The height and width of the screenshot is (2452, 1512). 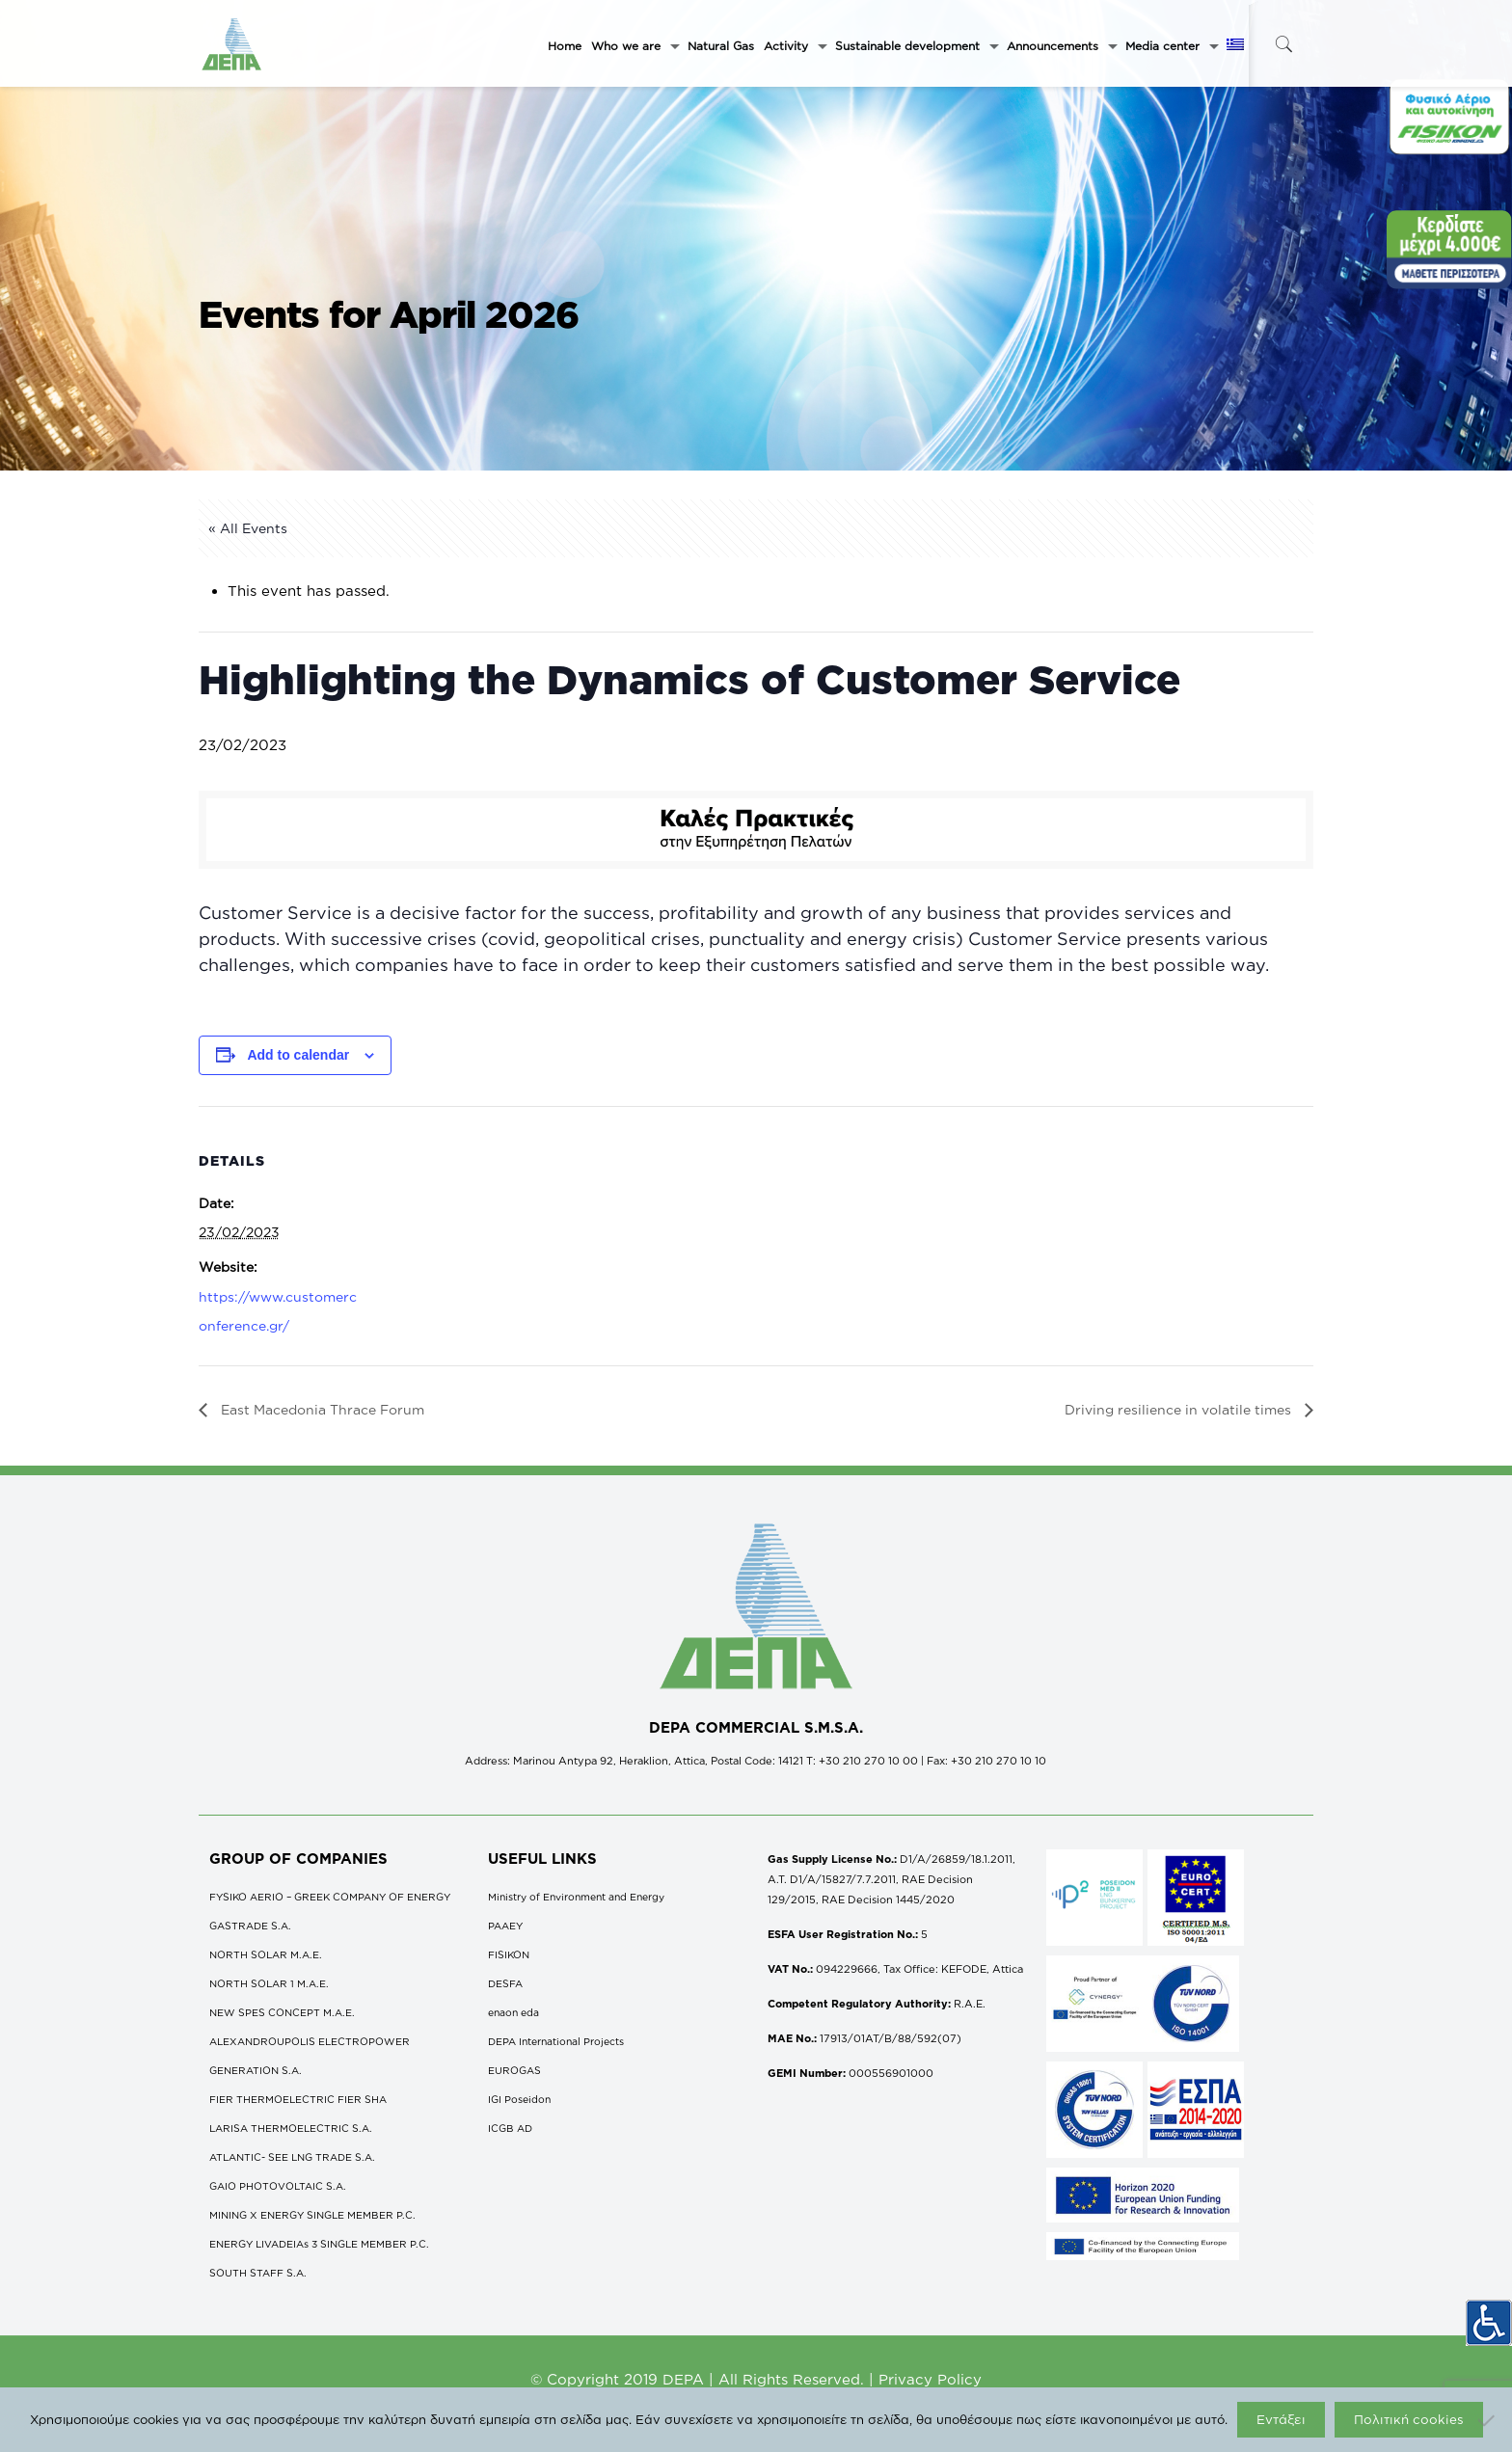 I want to click on [Accessibility Helper sidebar], so click(x=1489, y=2318).